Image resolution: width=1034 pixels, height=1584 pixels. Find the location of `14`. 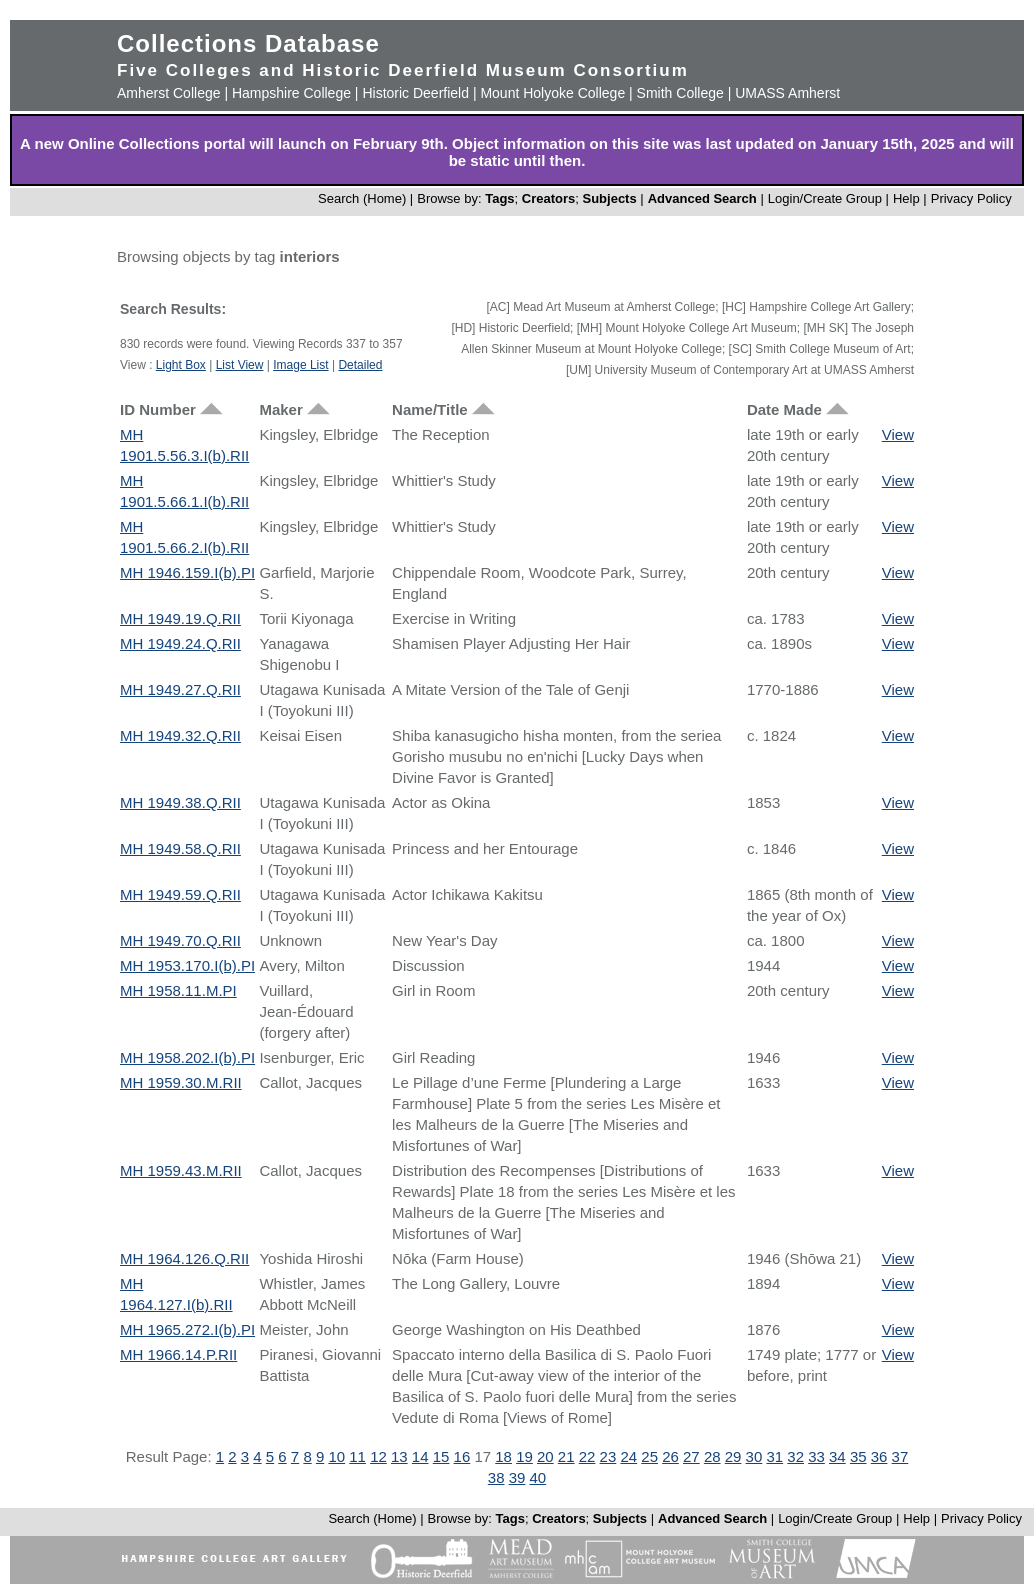

14 is located at coordinates (420, 1456).